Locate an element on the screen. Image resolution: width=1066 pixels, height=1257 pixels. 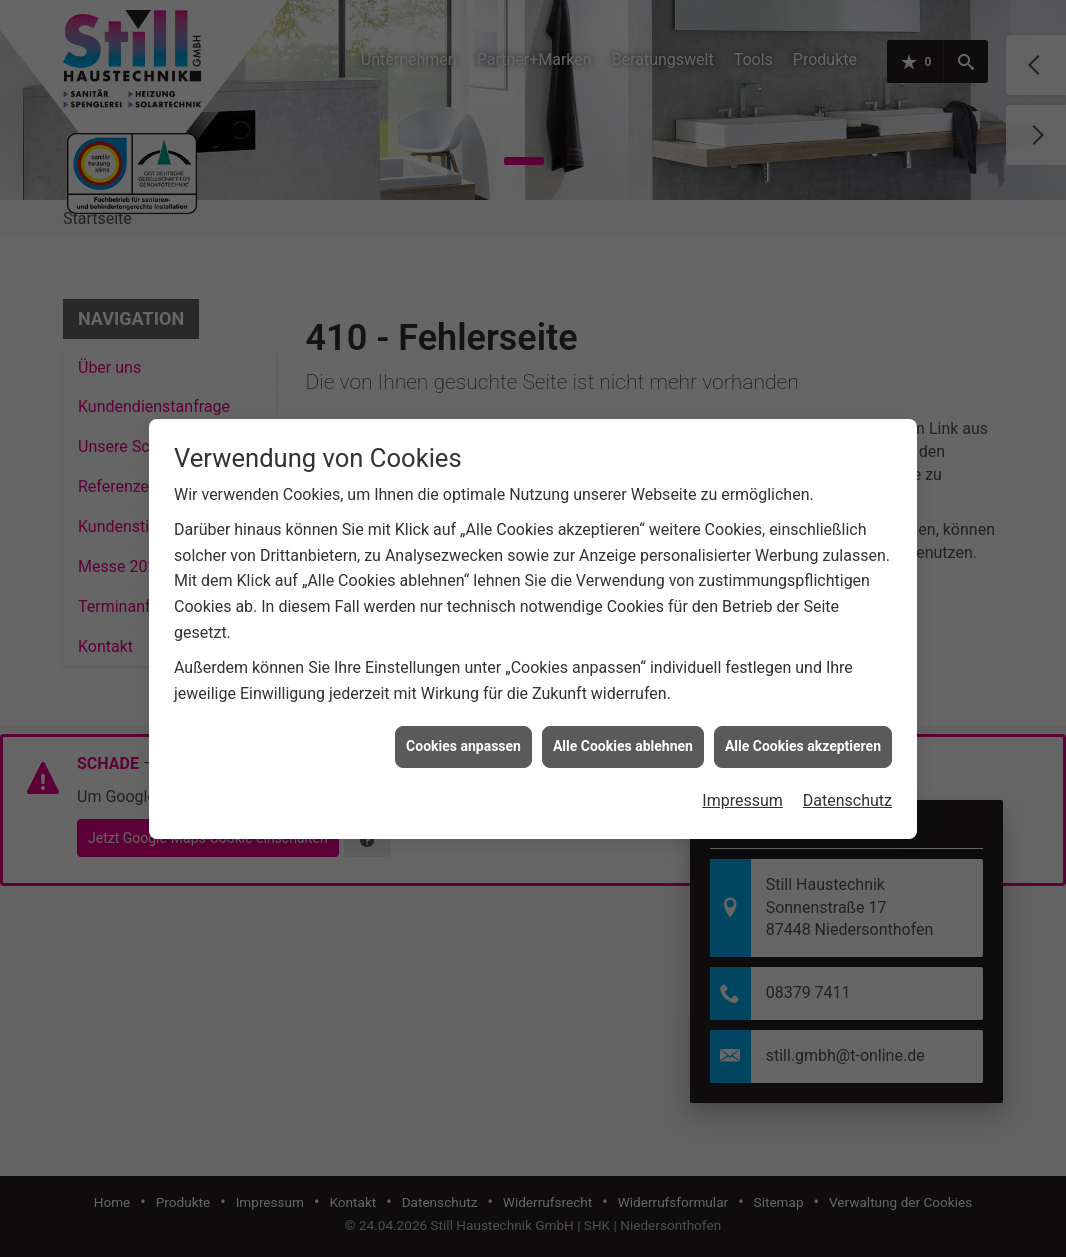
Datenschutz is located at coordinates (847, 793).